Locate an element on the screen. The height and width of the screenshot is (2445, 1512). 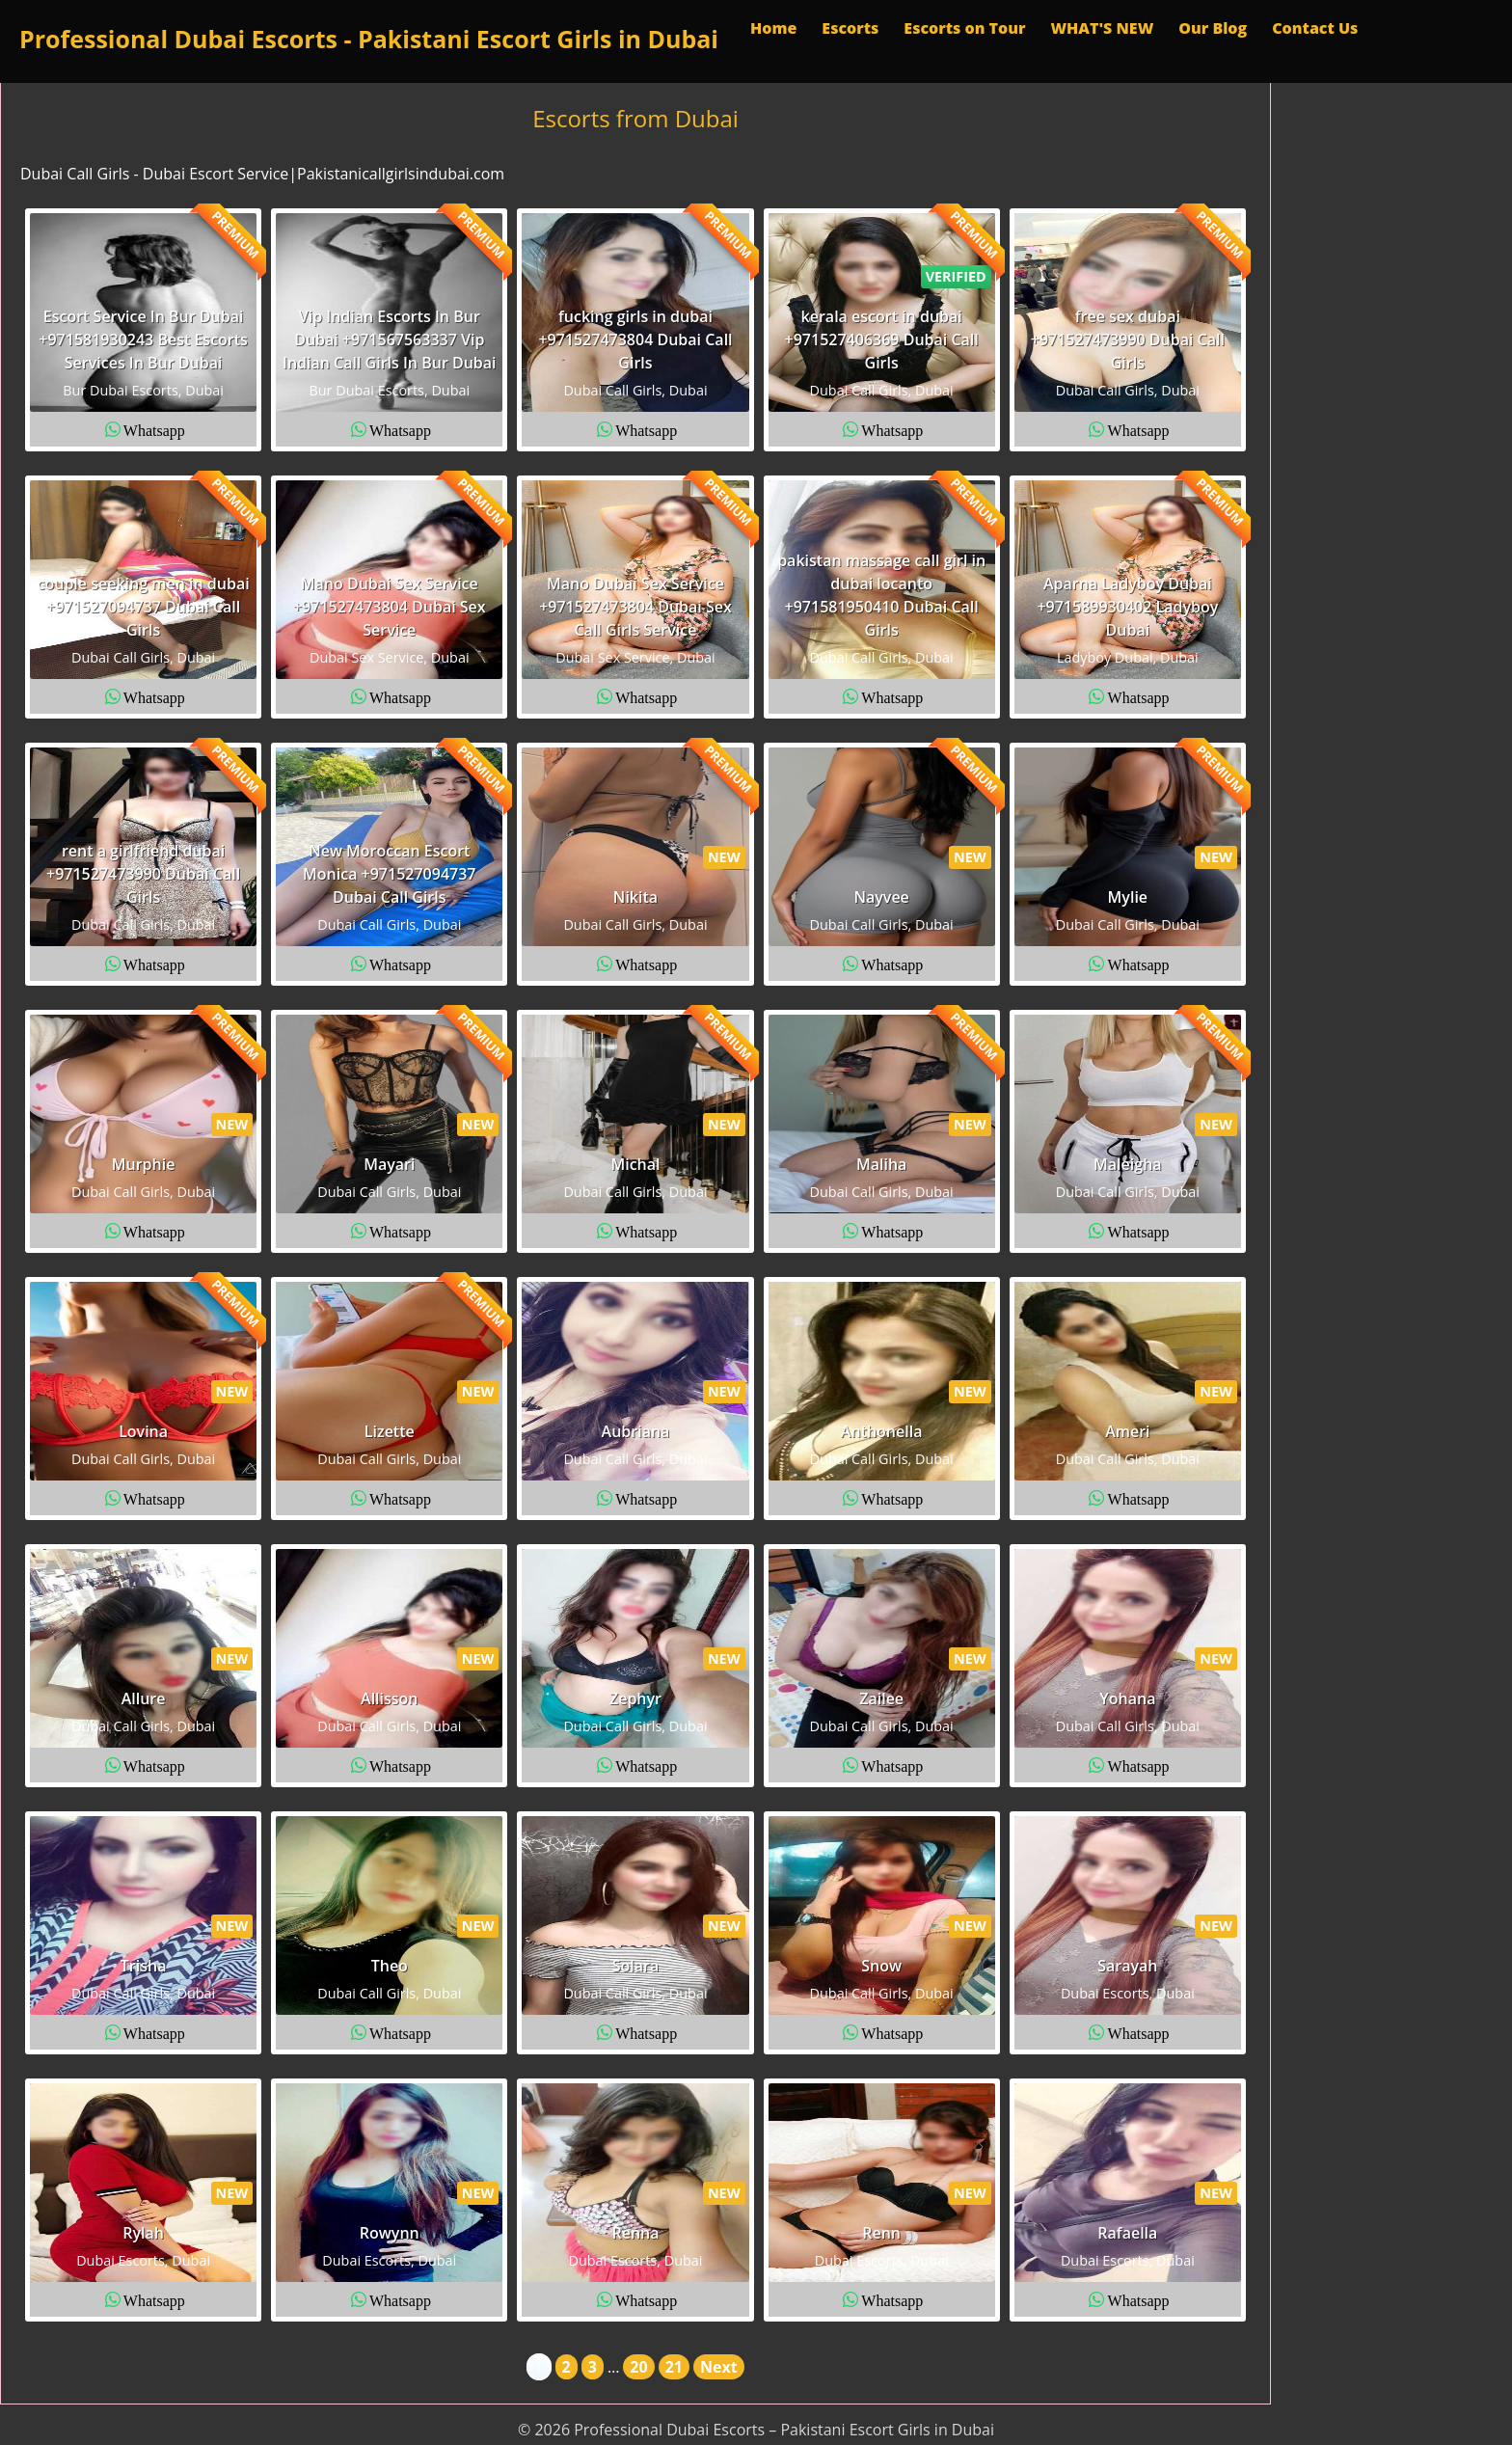
Whatsapp is located at coordinates (154, 429).